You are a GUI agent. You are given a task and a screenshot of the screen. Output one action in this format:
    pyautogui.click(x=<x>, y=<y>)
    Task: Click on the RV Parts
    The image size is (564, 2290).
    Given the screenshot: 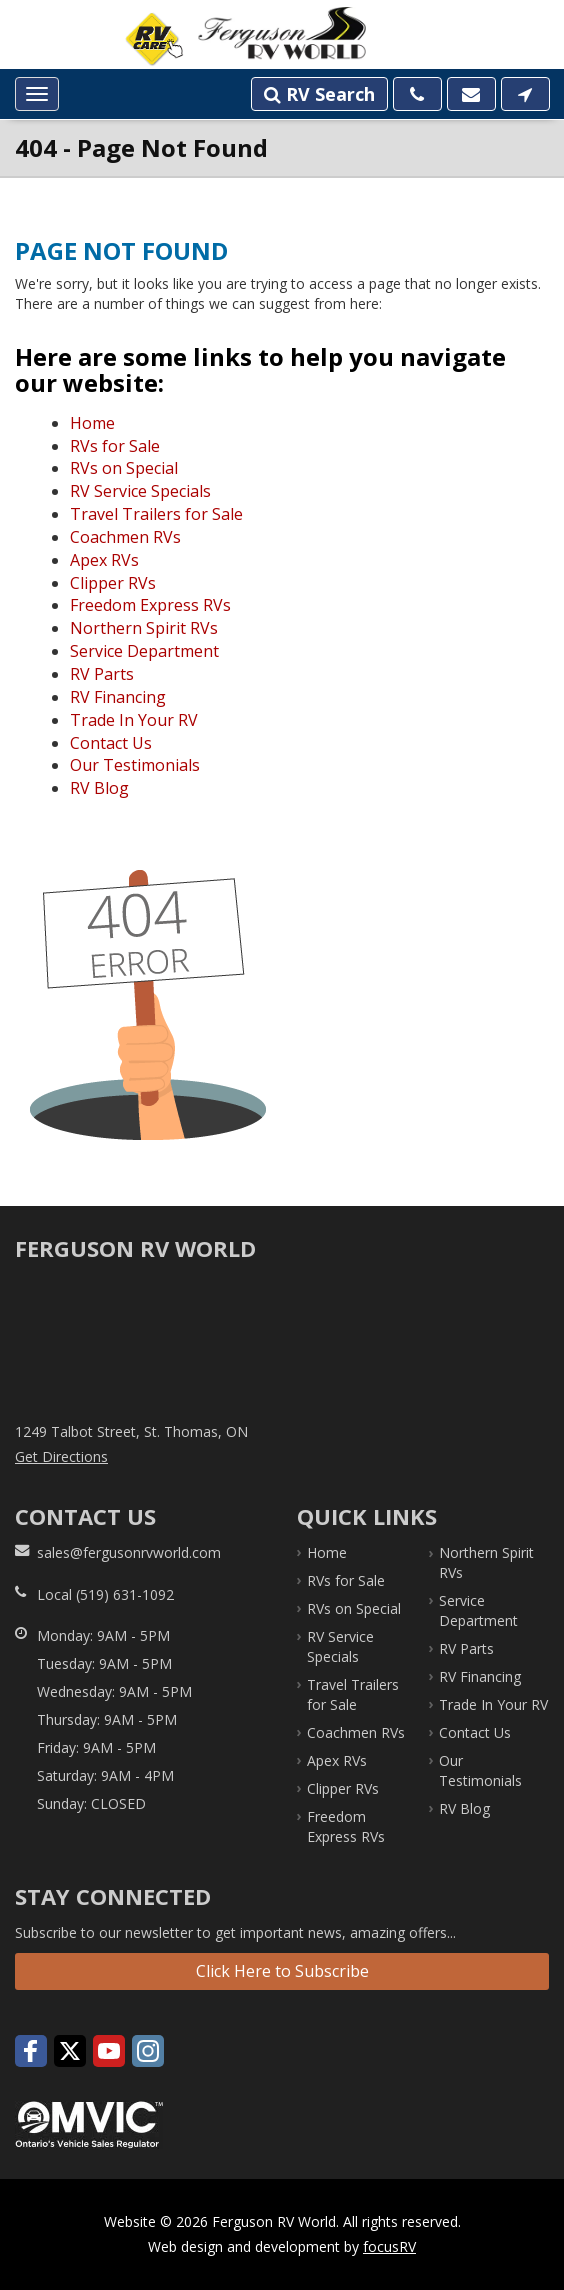 What is the action you would take?
    pyautogui.click(x=102, y=674)
    